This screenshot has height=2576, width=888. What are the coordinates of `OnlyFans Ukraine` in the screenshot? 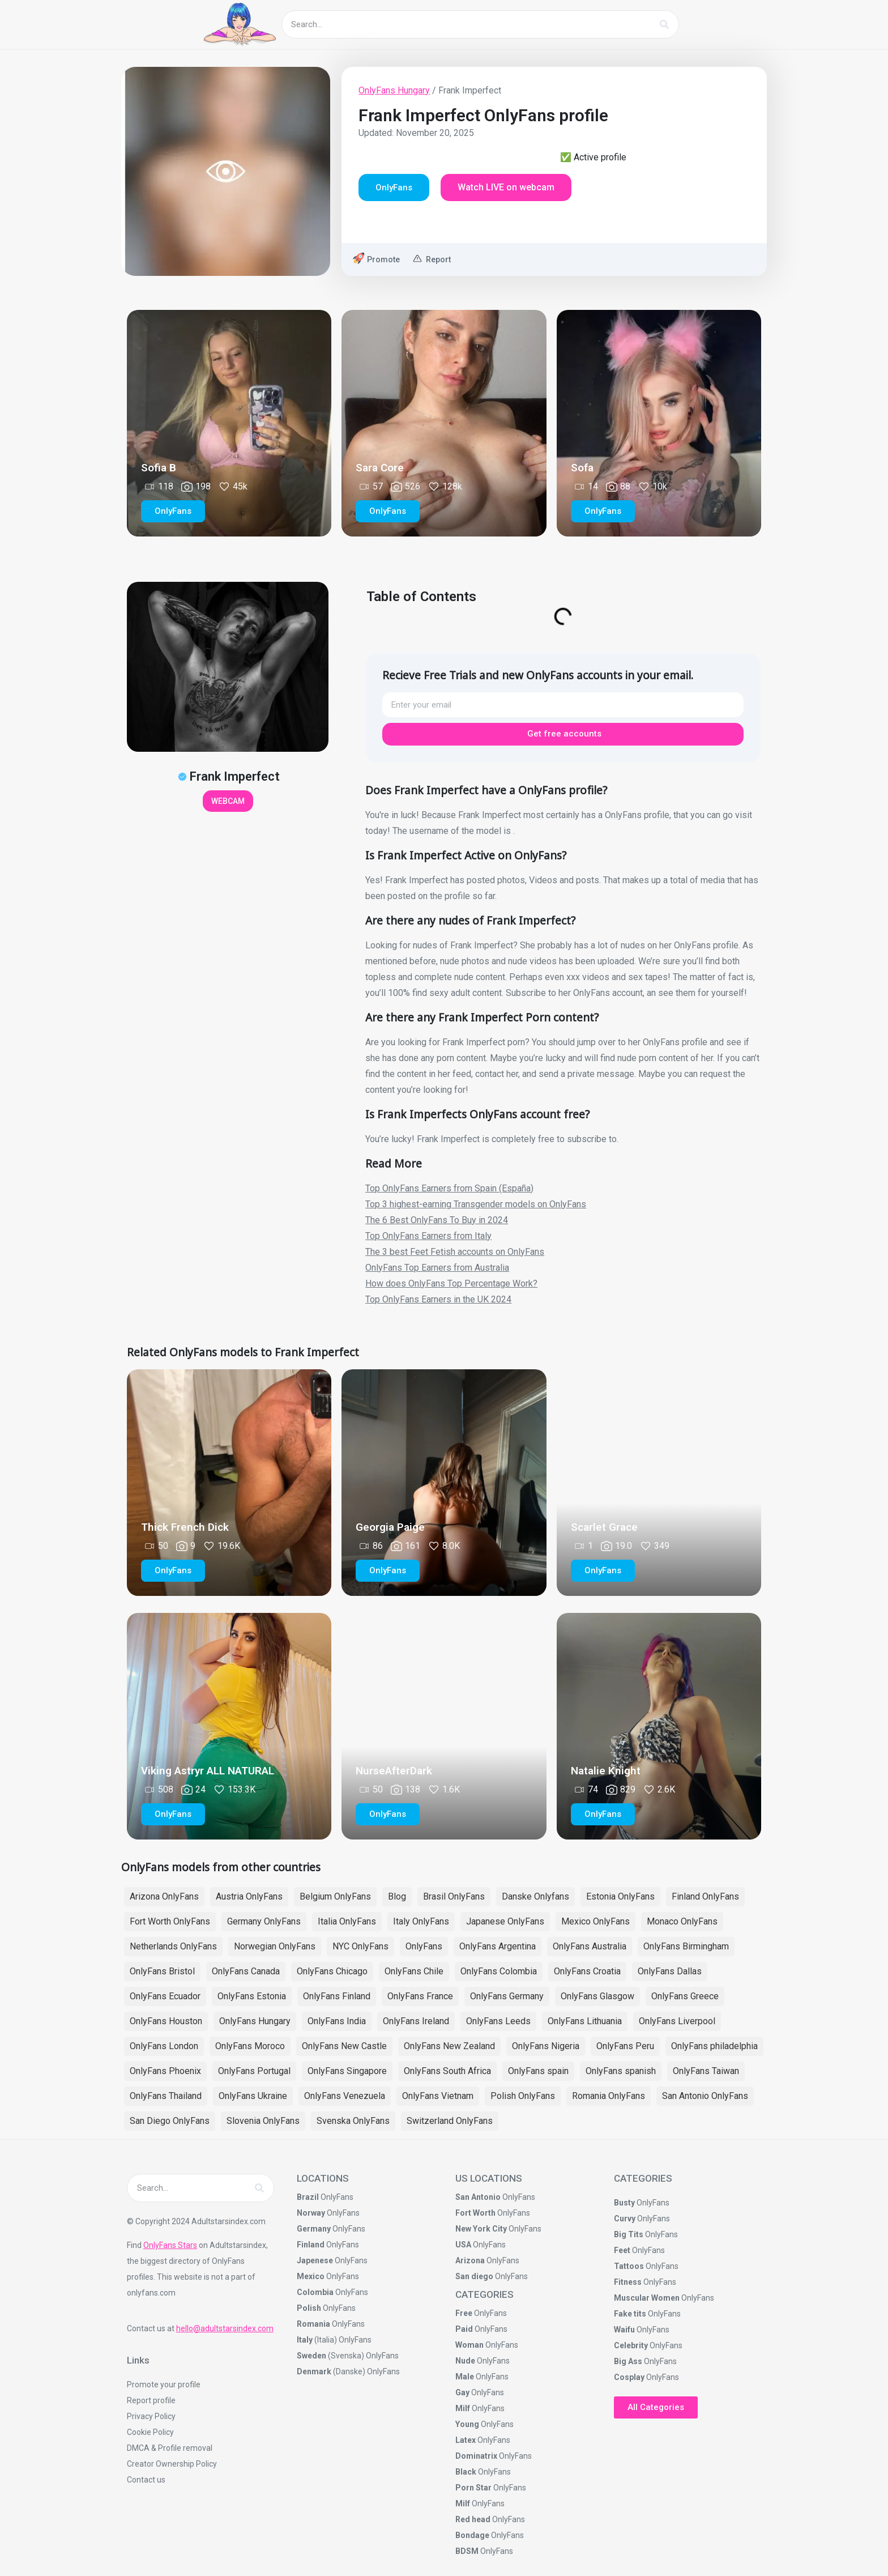 It's located at (253, 2095).